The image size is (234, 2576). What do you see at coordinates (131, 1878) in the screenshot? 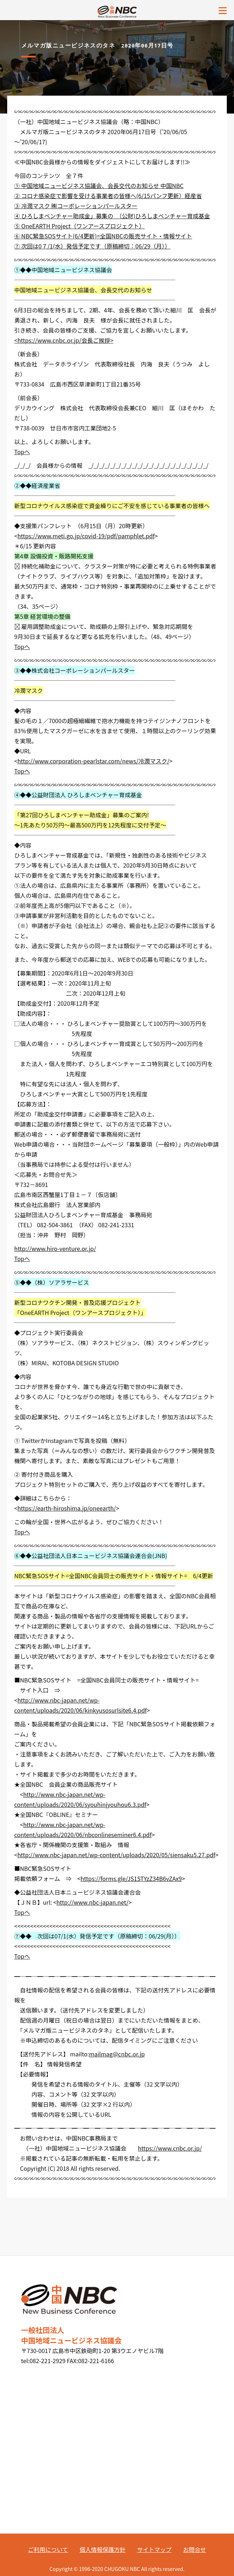
I see `https://forms.gle/JS1STYzZ34B6vZAx9` at bounding box center [131, 1878].